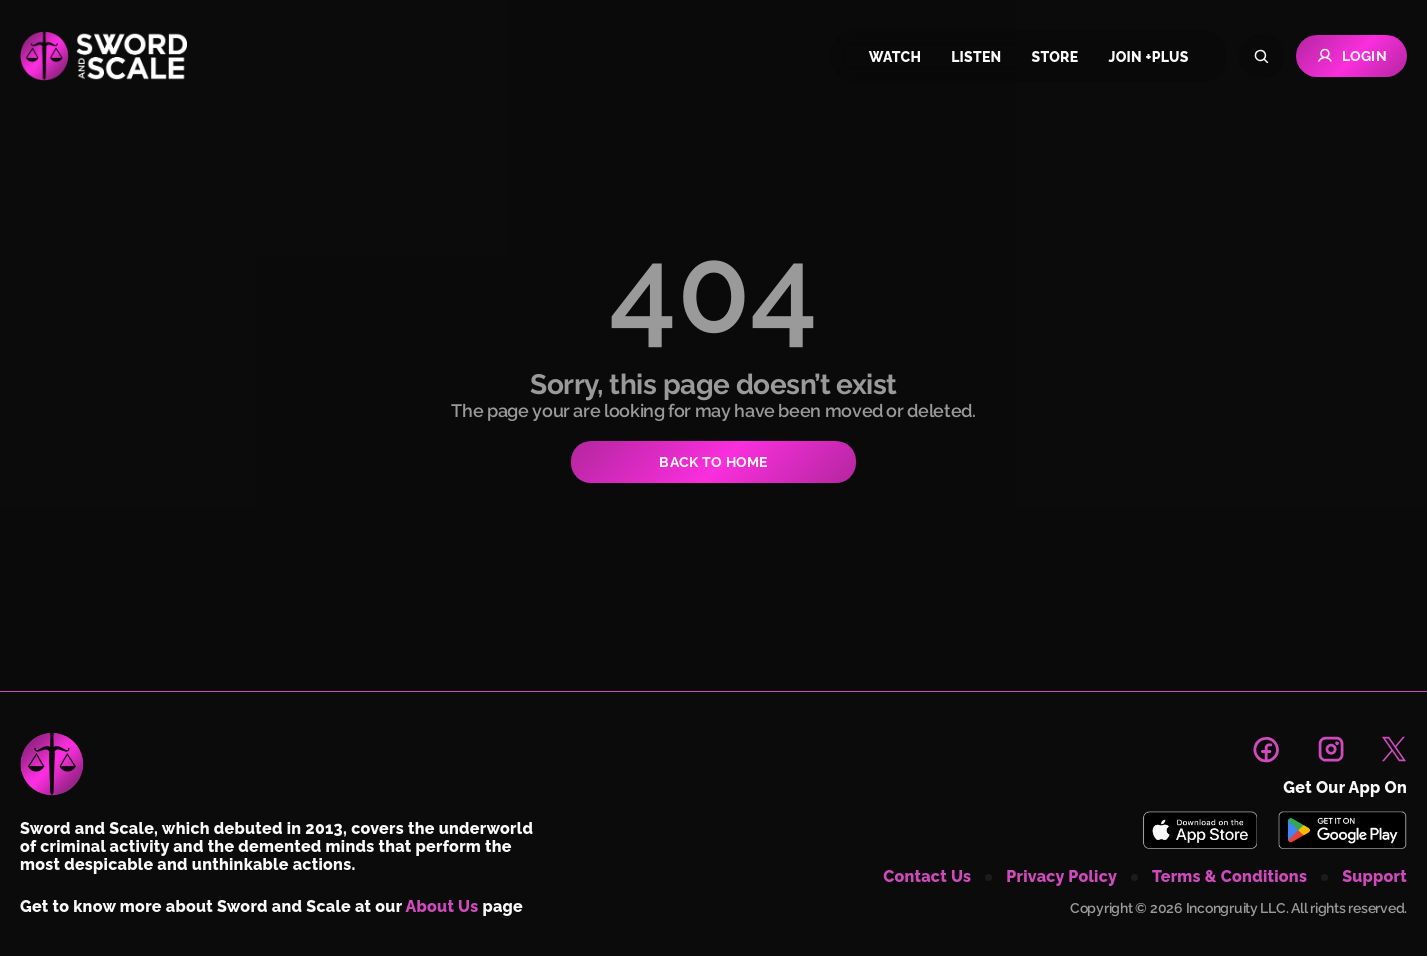  What do you see at coordinates (1351, 56) in the screenshot?
I see `Login [Go to Login page]` at bounding box center [1351, 56].